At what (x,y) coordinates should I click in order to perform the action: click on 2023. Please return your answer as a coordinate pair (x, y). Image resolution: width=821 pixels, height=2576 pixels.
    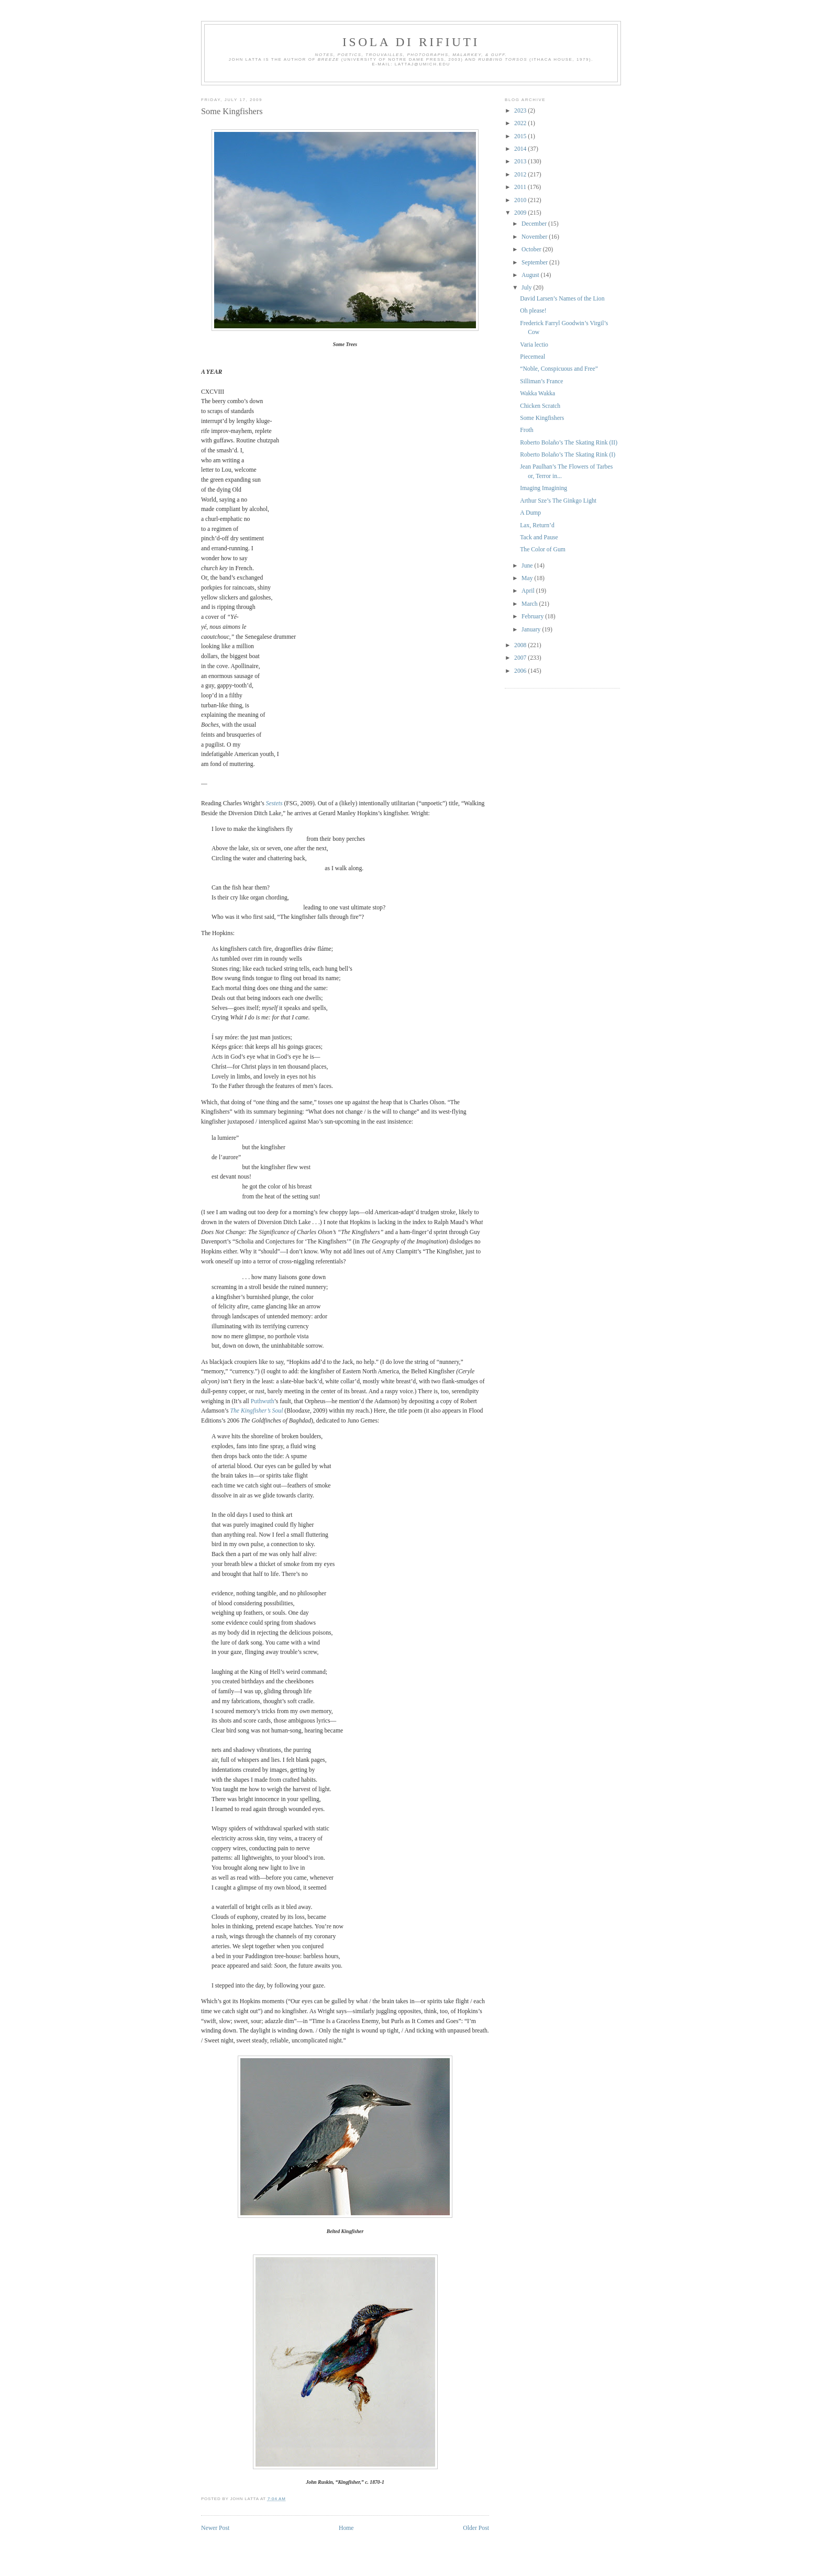
    Looking at the image, I should click on (521, 110).